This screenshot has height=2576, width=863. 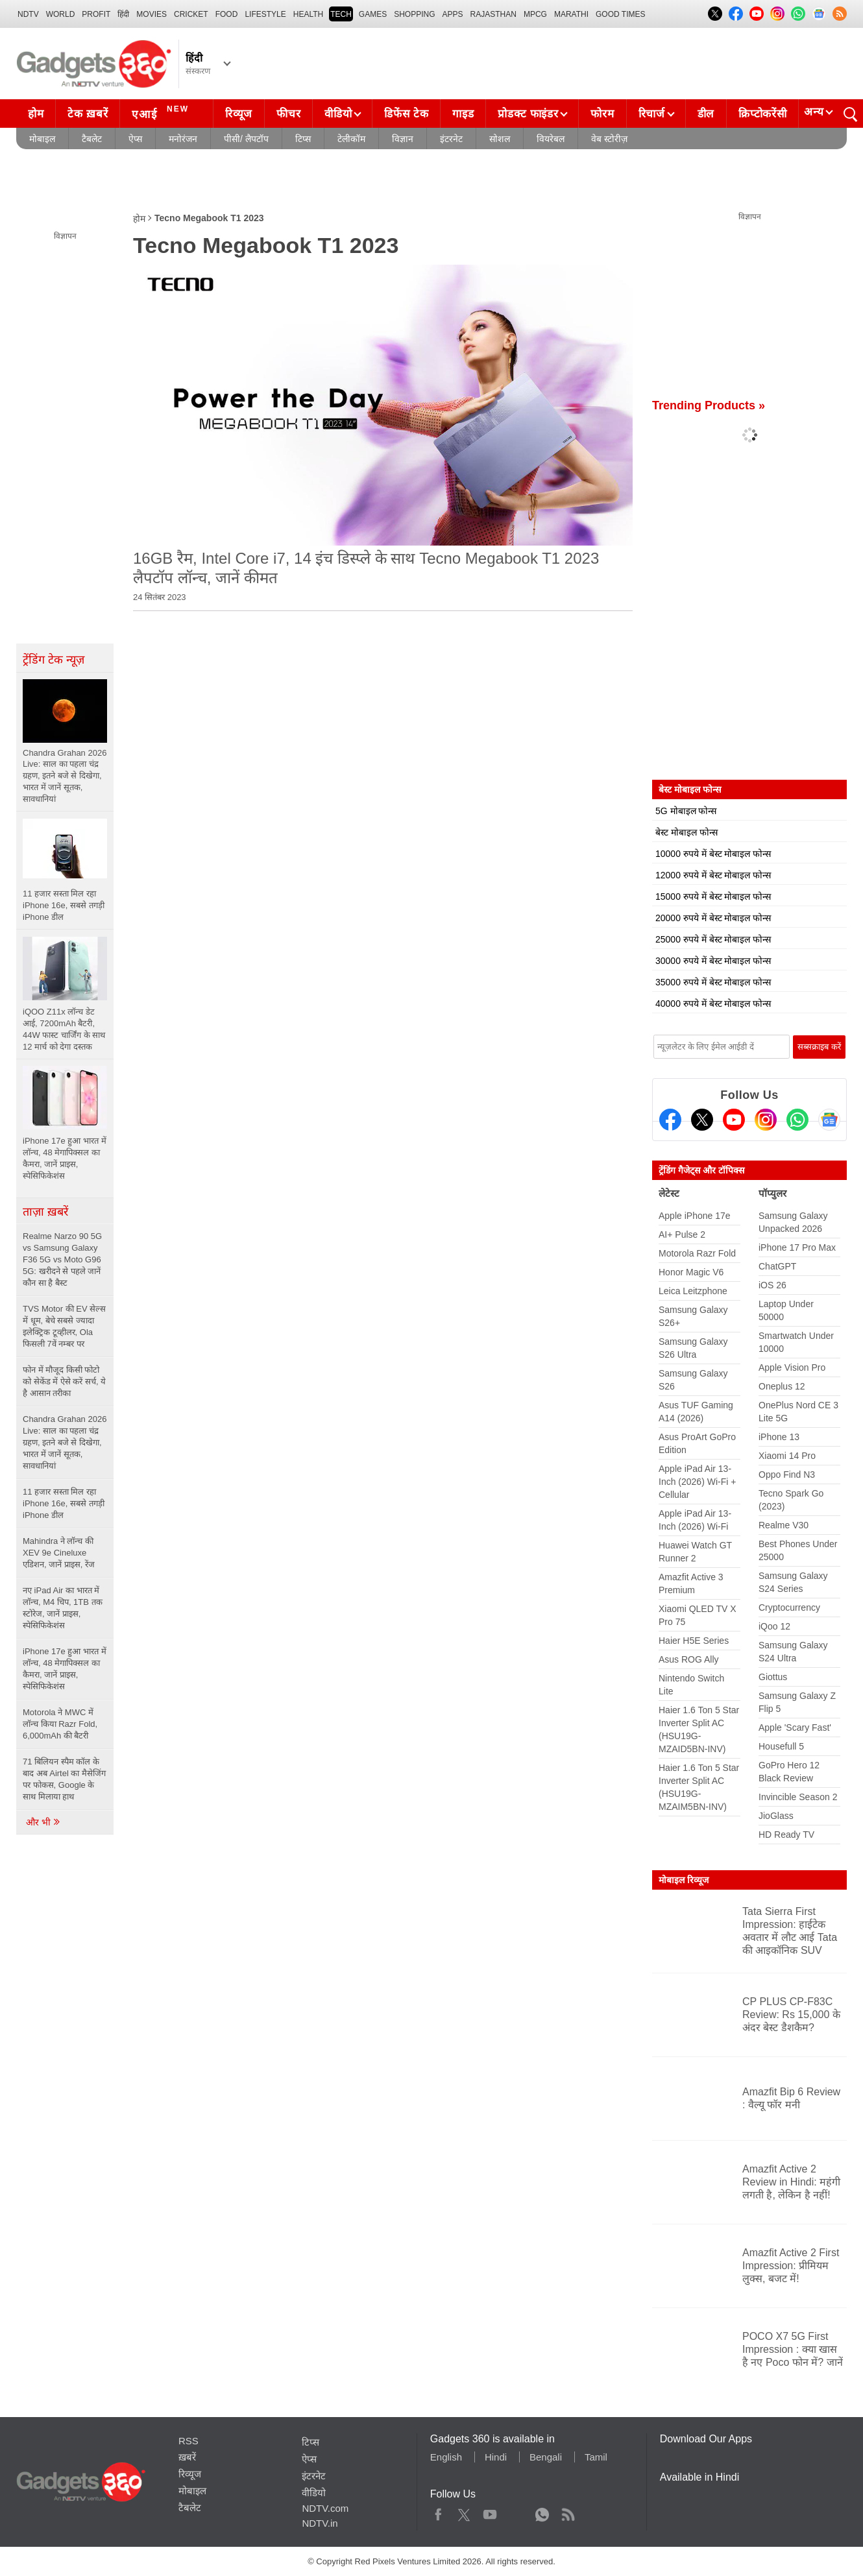 What do you see at coordinates (308, 14) in the screenshot?
I see `HEALTH` at bounding box center [308, 14].